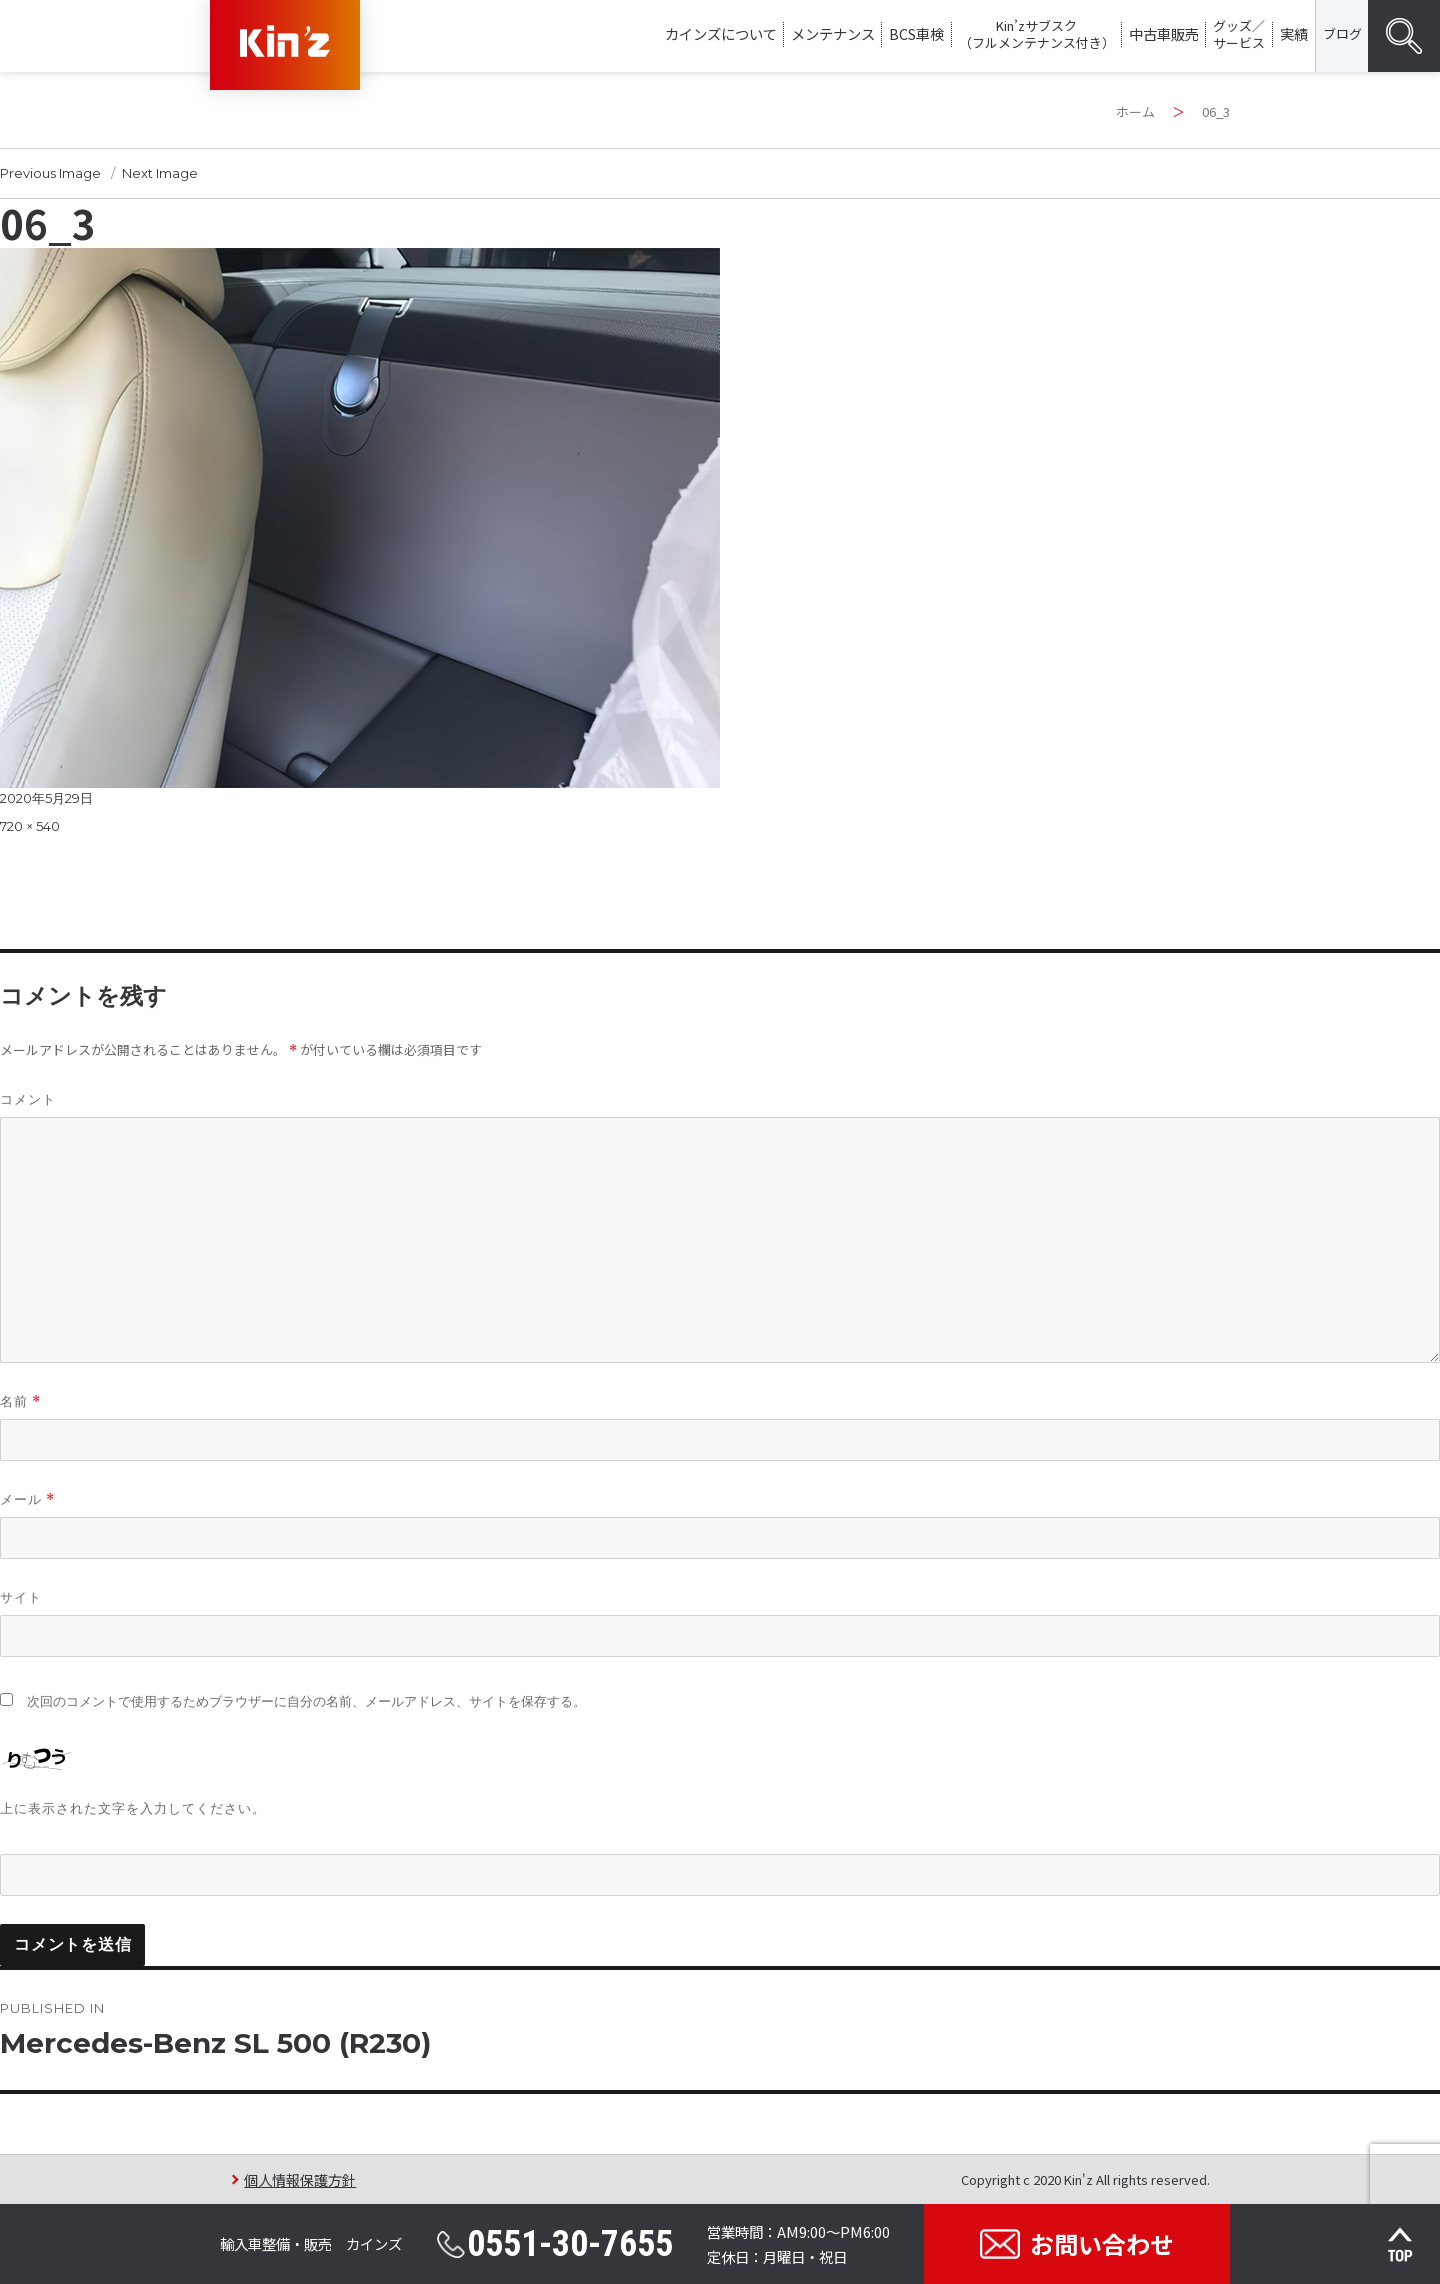 Image resolution: width=1440 pixels, height=2284 pixels. Describe the element at coordinates (30, 826) in the screenshot. I see `720 × 540` at that location.